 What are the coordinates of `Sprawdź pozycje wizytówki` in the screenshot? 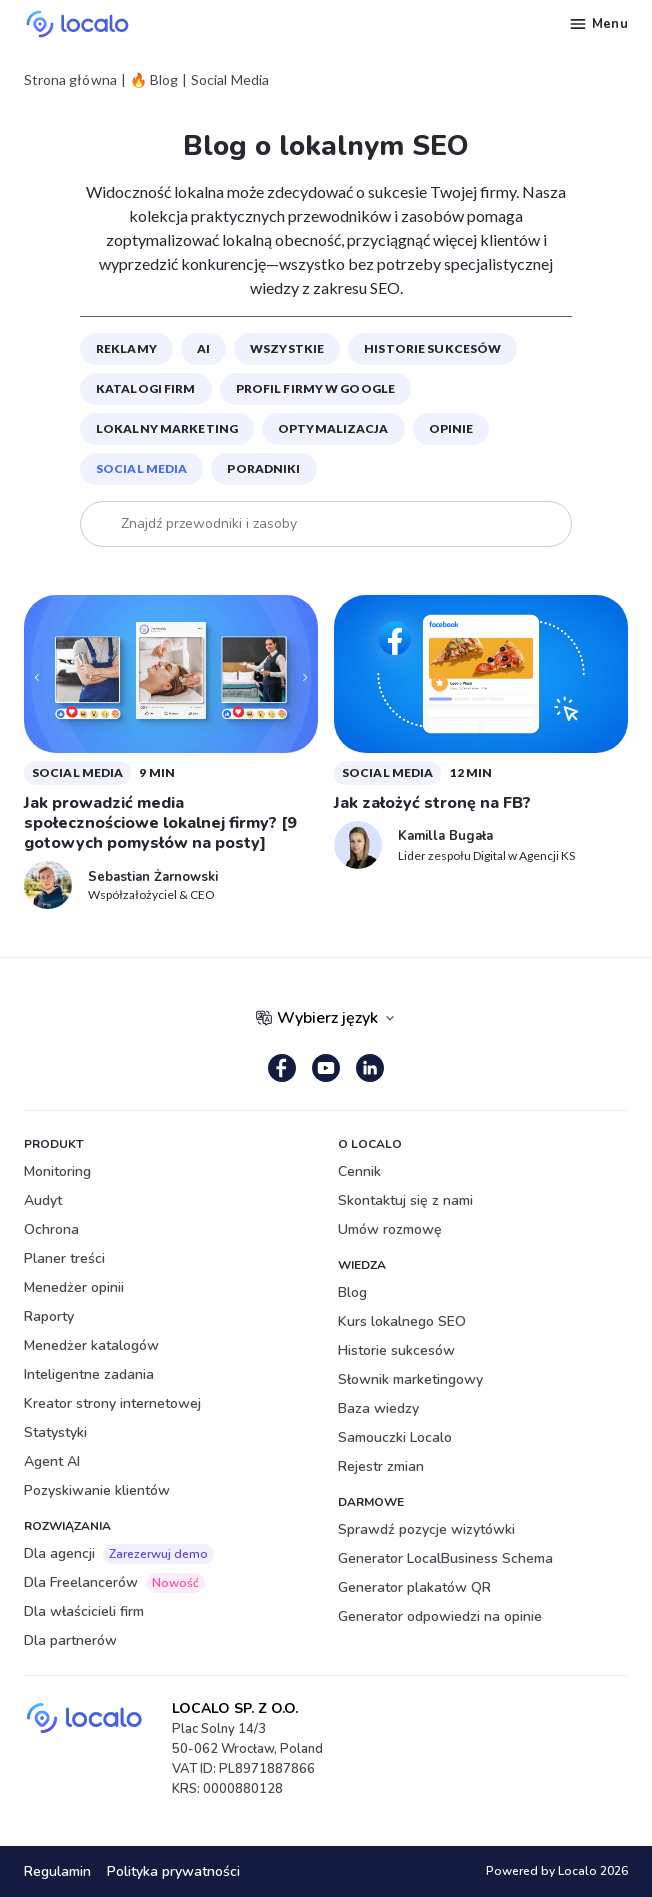 It's located at (426, 1529).